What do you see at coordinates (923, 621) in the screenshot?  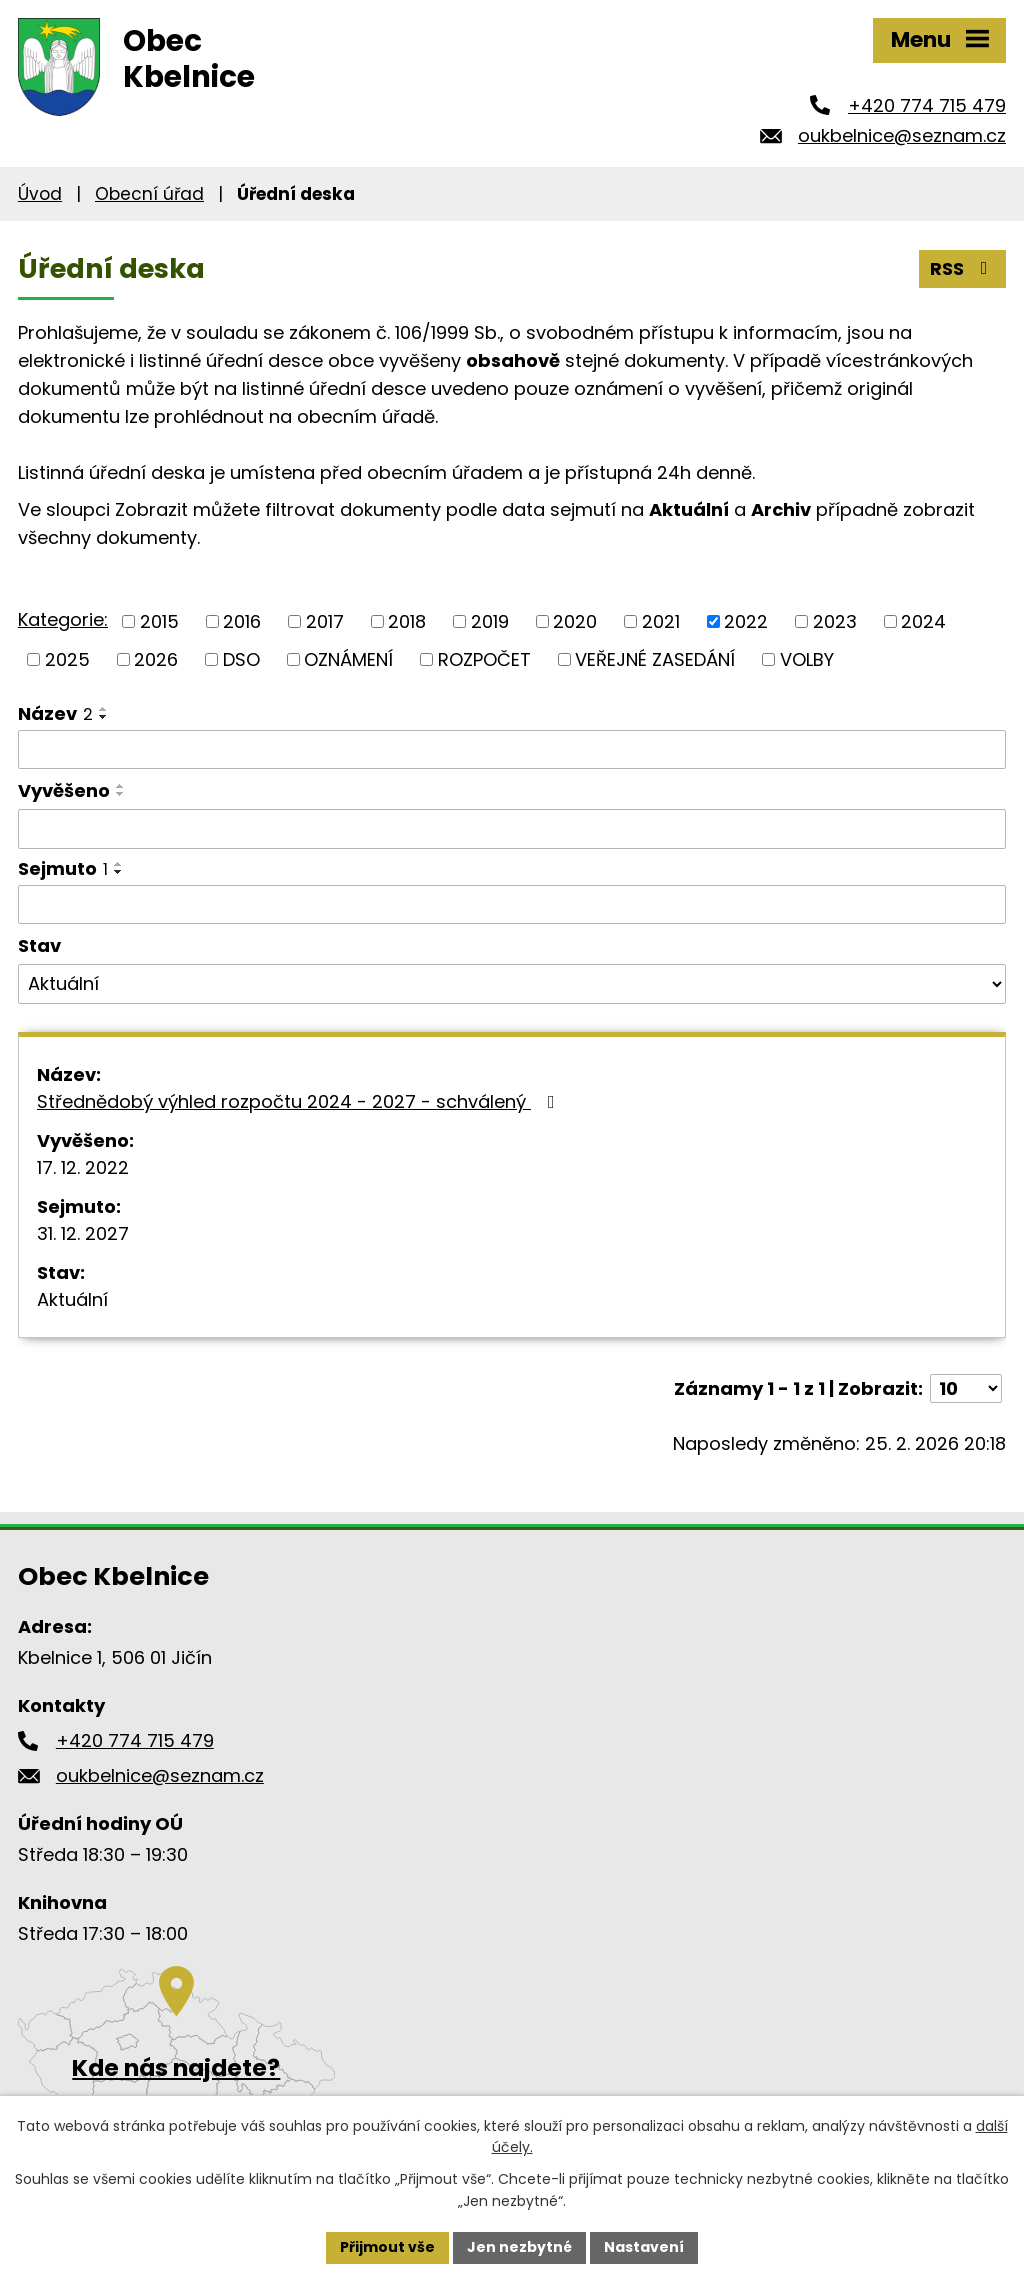 I see `2024` at bounding box center [923, 621].